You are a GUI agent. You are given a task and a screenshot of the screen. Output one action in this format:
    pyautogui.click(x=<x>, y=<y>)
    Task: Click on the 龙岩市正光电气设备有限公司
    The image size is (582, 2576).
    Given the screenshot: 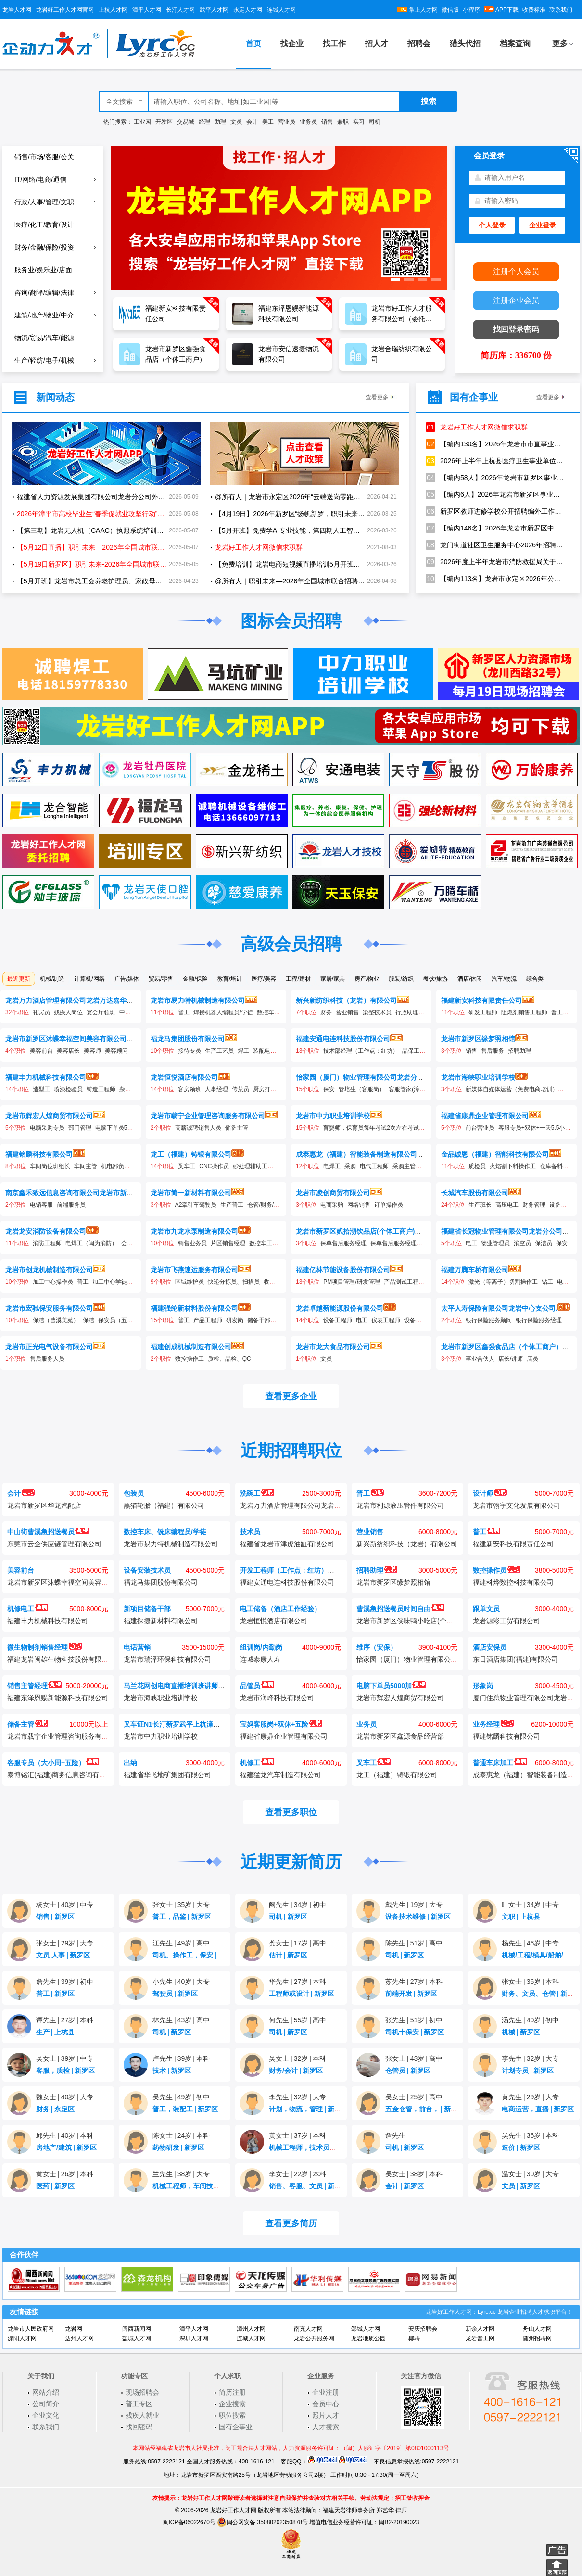 What is the action you would take?
    pyautogui.click(x=49, y=1347)
    